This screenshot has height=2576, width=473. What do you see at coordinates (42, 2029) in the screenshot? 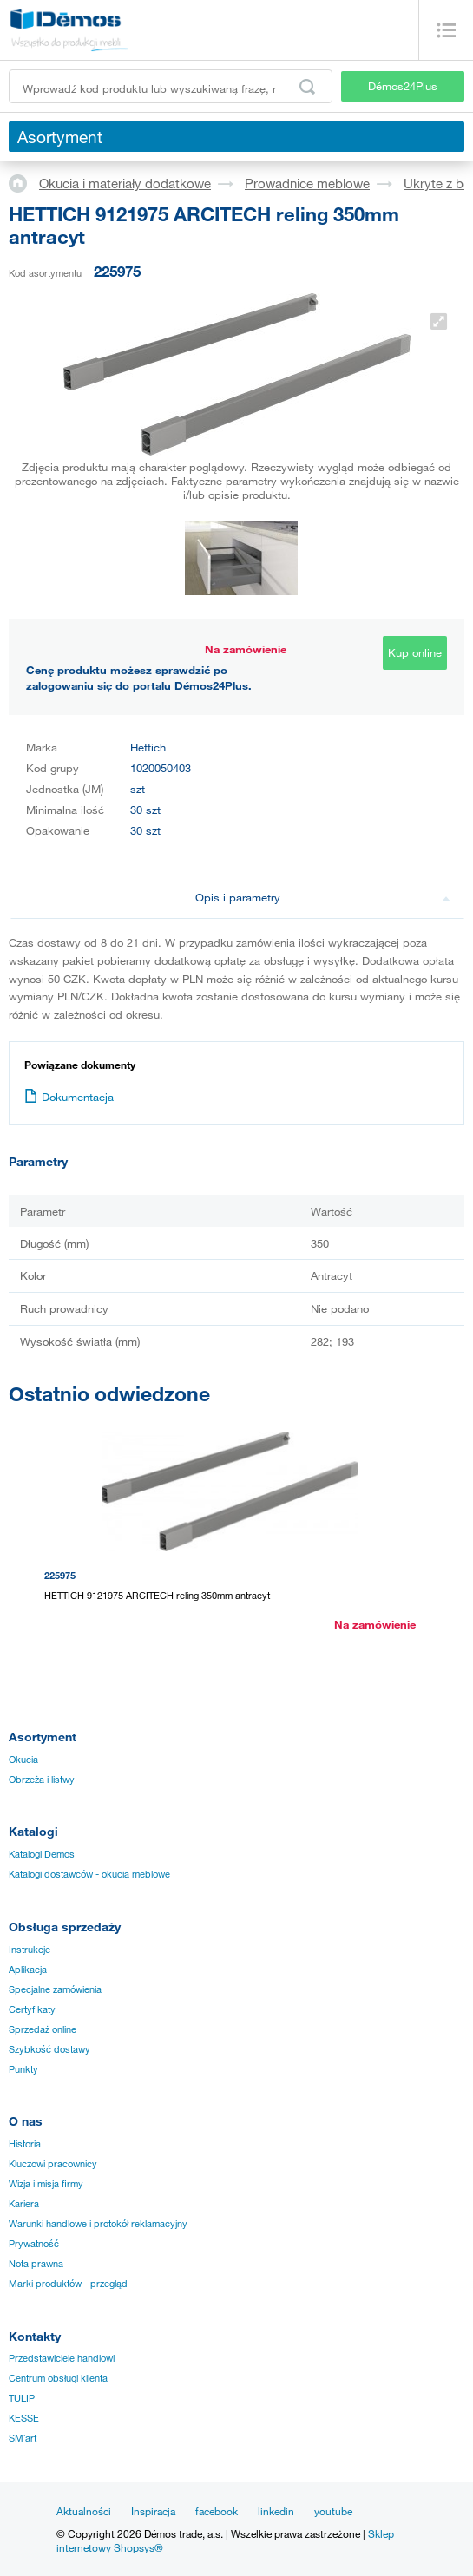
I see `Sprzedaż online` at bounding box center [42, 2029].